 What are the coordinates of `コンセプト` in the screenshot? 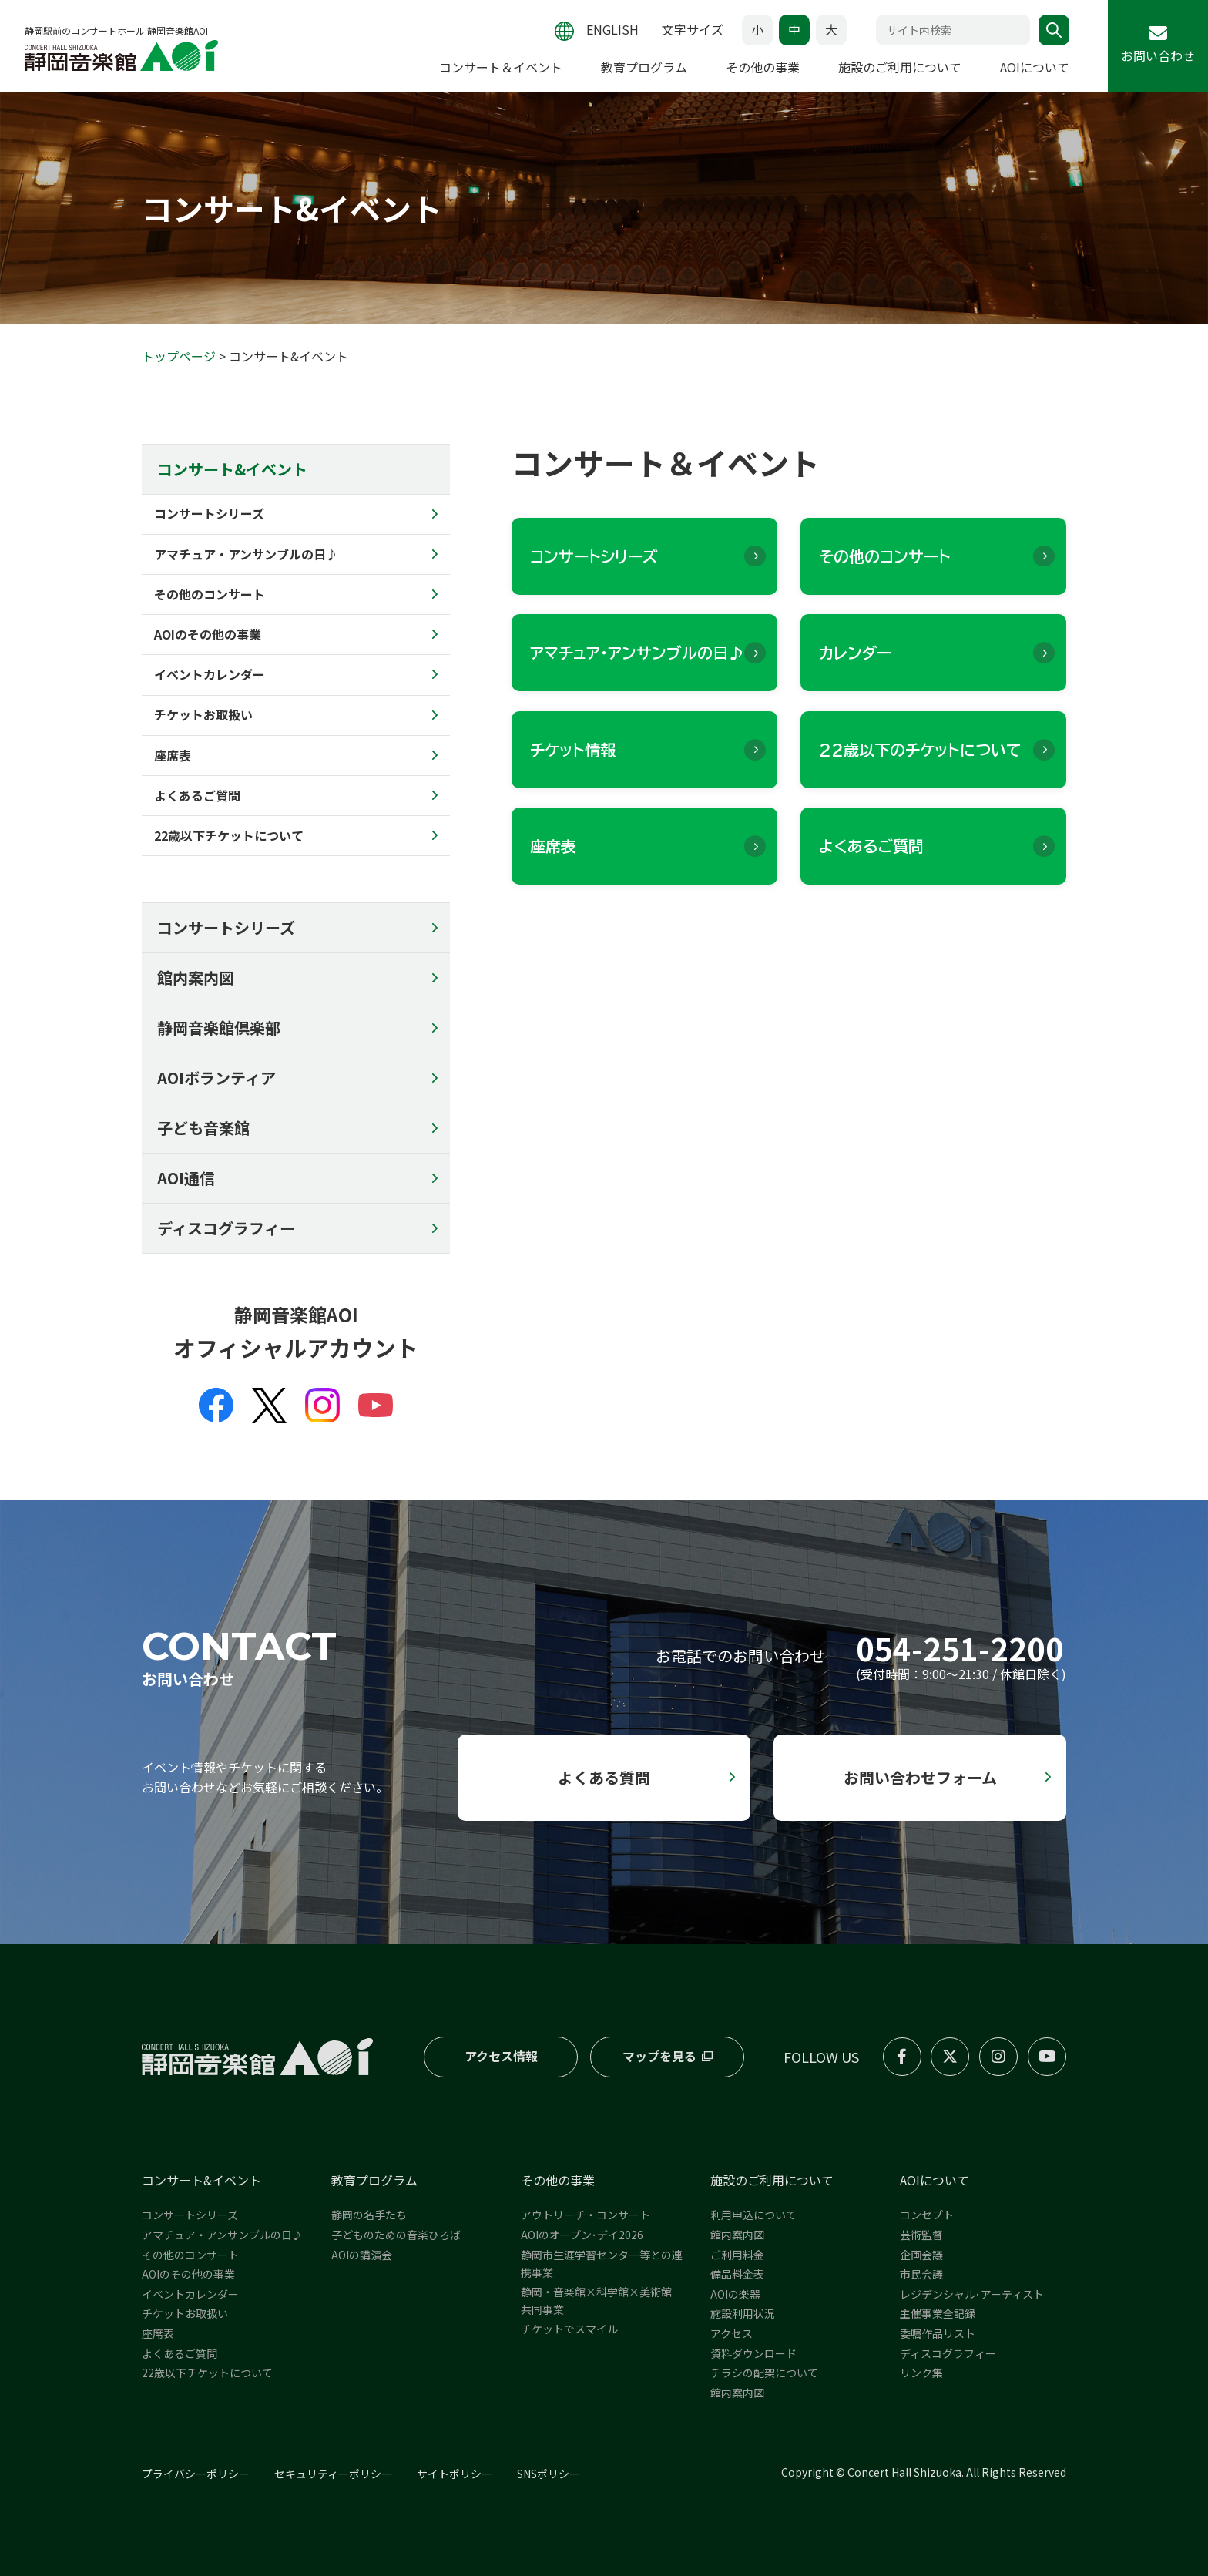 It's located at (927, 2214).